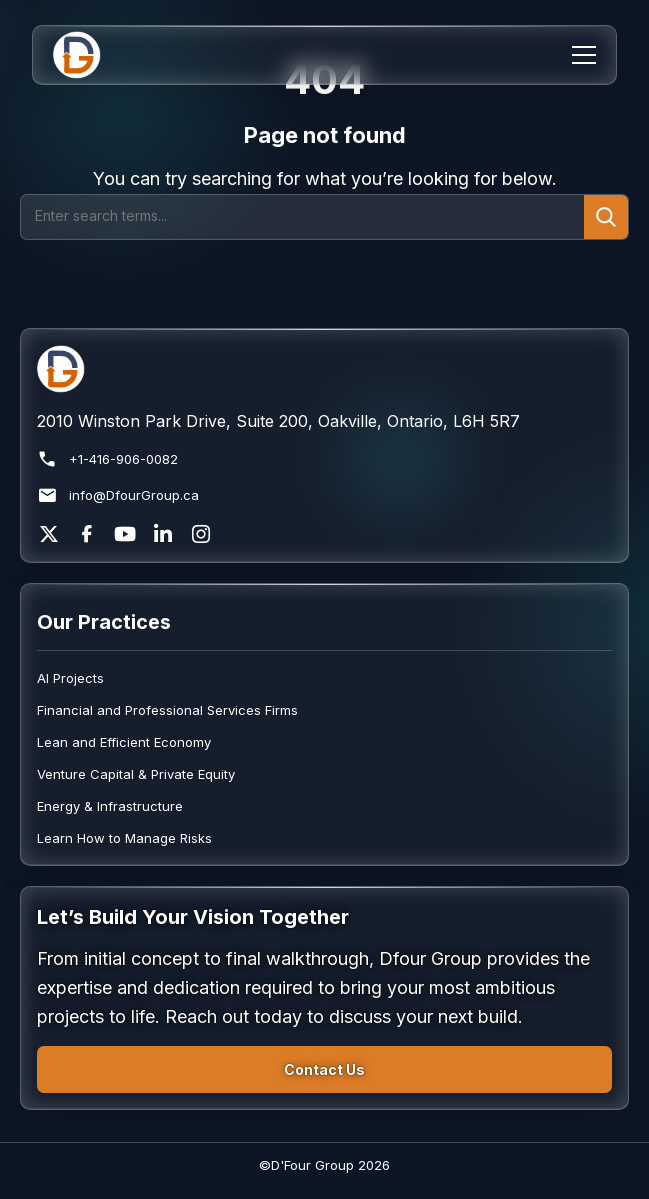 This screenshot has height=1199, width=649. What do you see at coordinates (49, 534) in the screenshot?
I see `[X]` at bounding box center [49, 534].